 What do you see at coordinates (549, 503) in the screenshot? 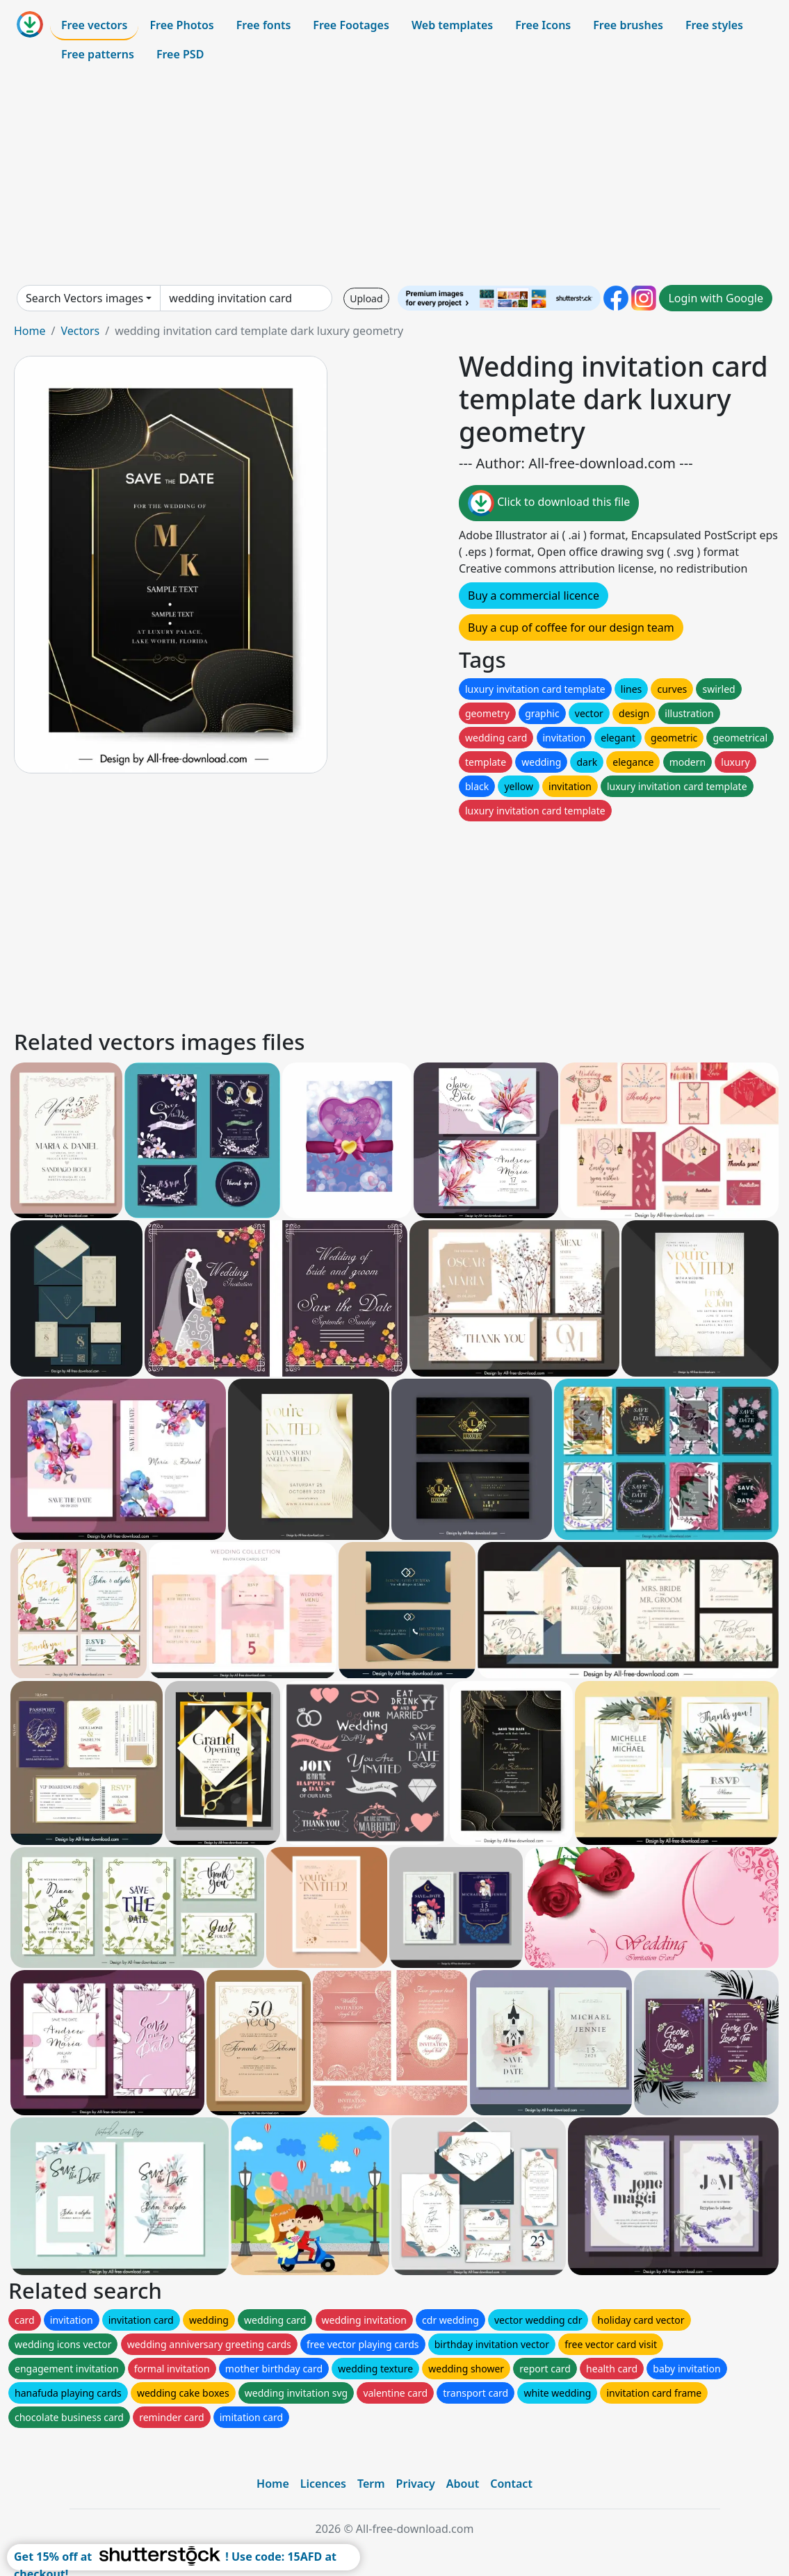
I see `Click to download this file` at bounding box center [549, 503].